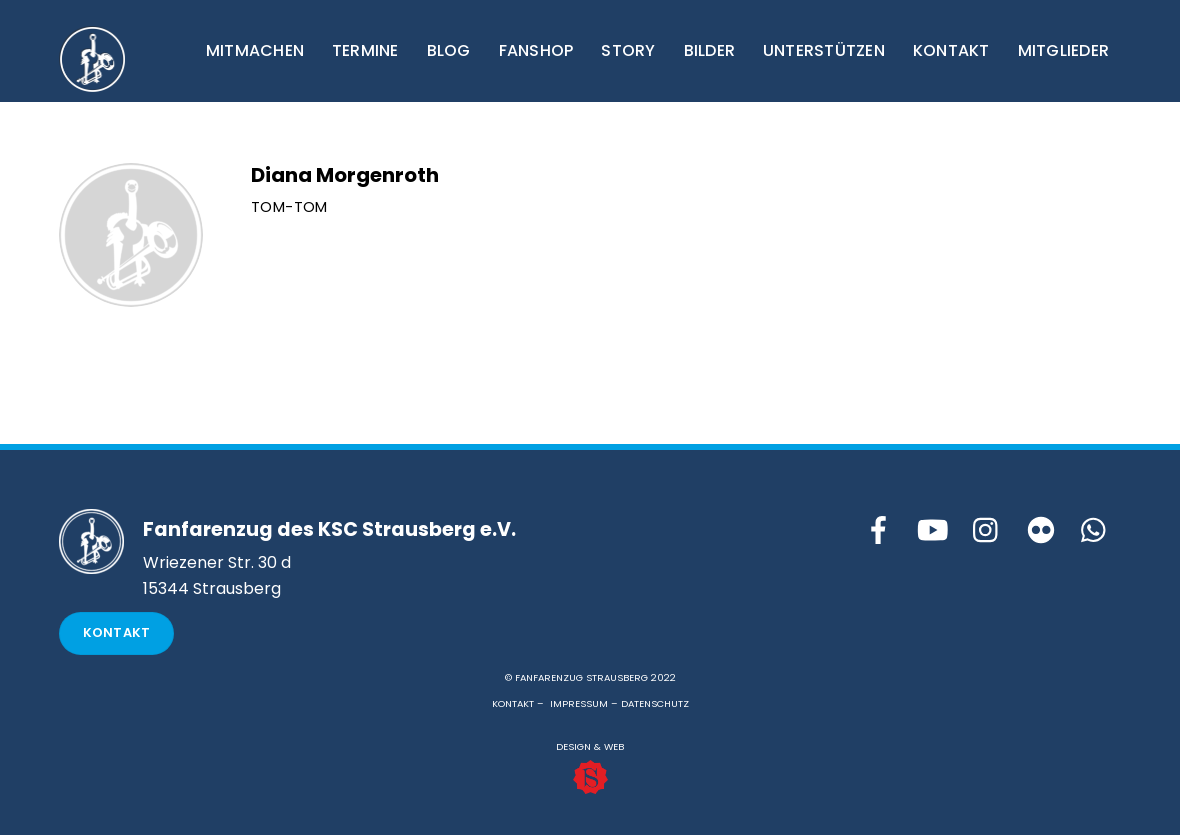 The image size is (1180, 835). I want to click on [flickr], so click(1041, 531).